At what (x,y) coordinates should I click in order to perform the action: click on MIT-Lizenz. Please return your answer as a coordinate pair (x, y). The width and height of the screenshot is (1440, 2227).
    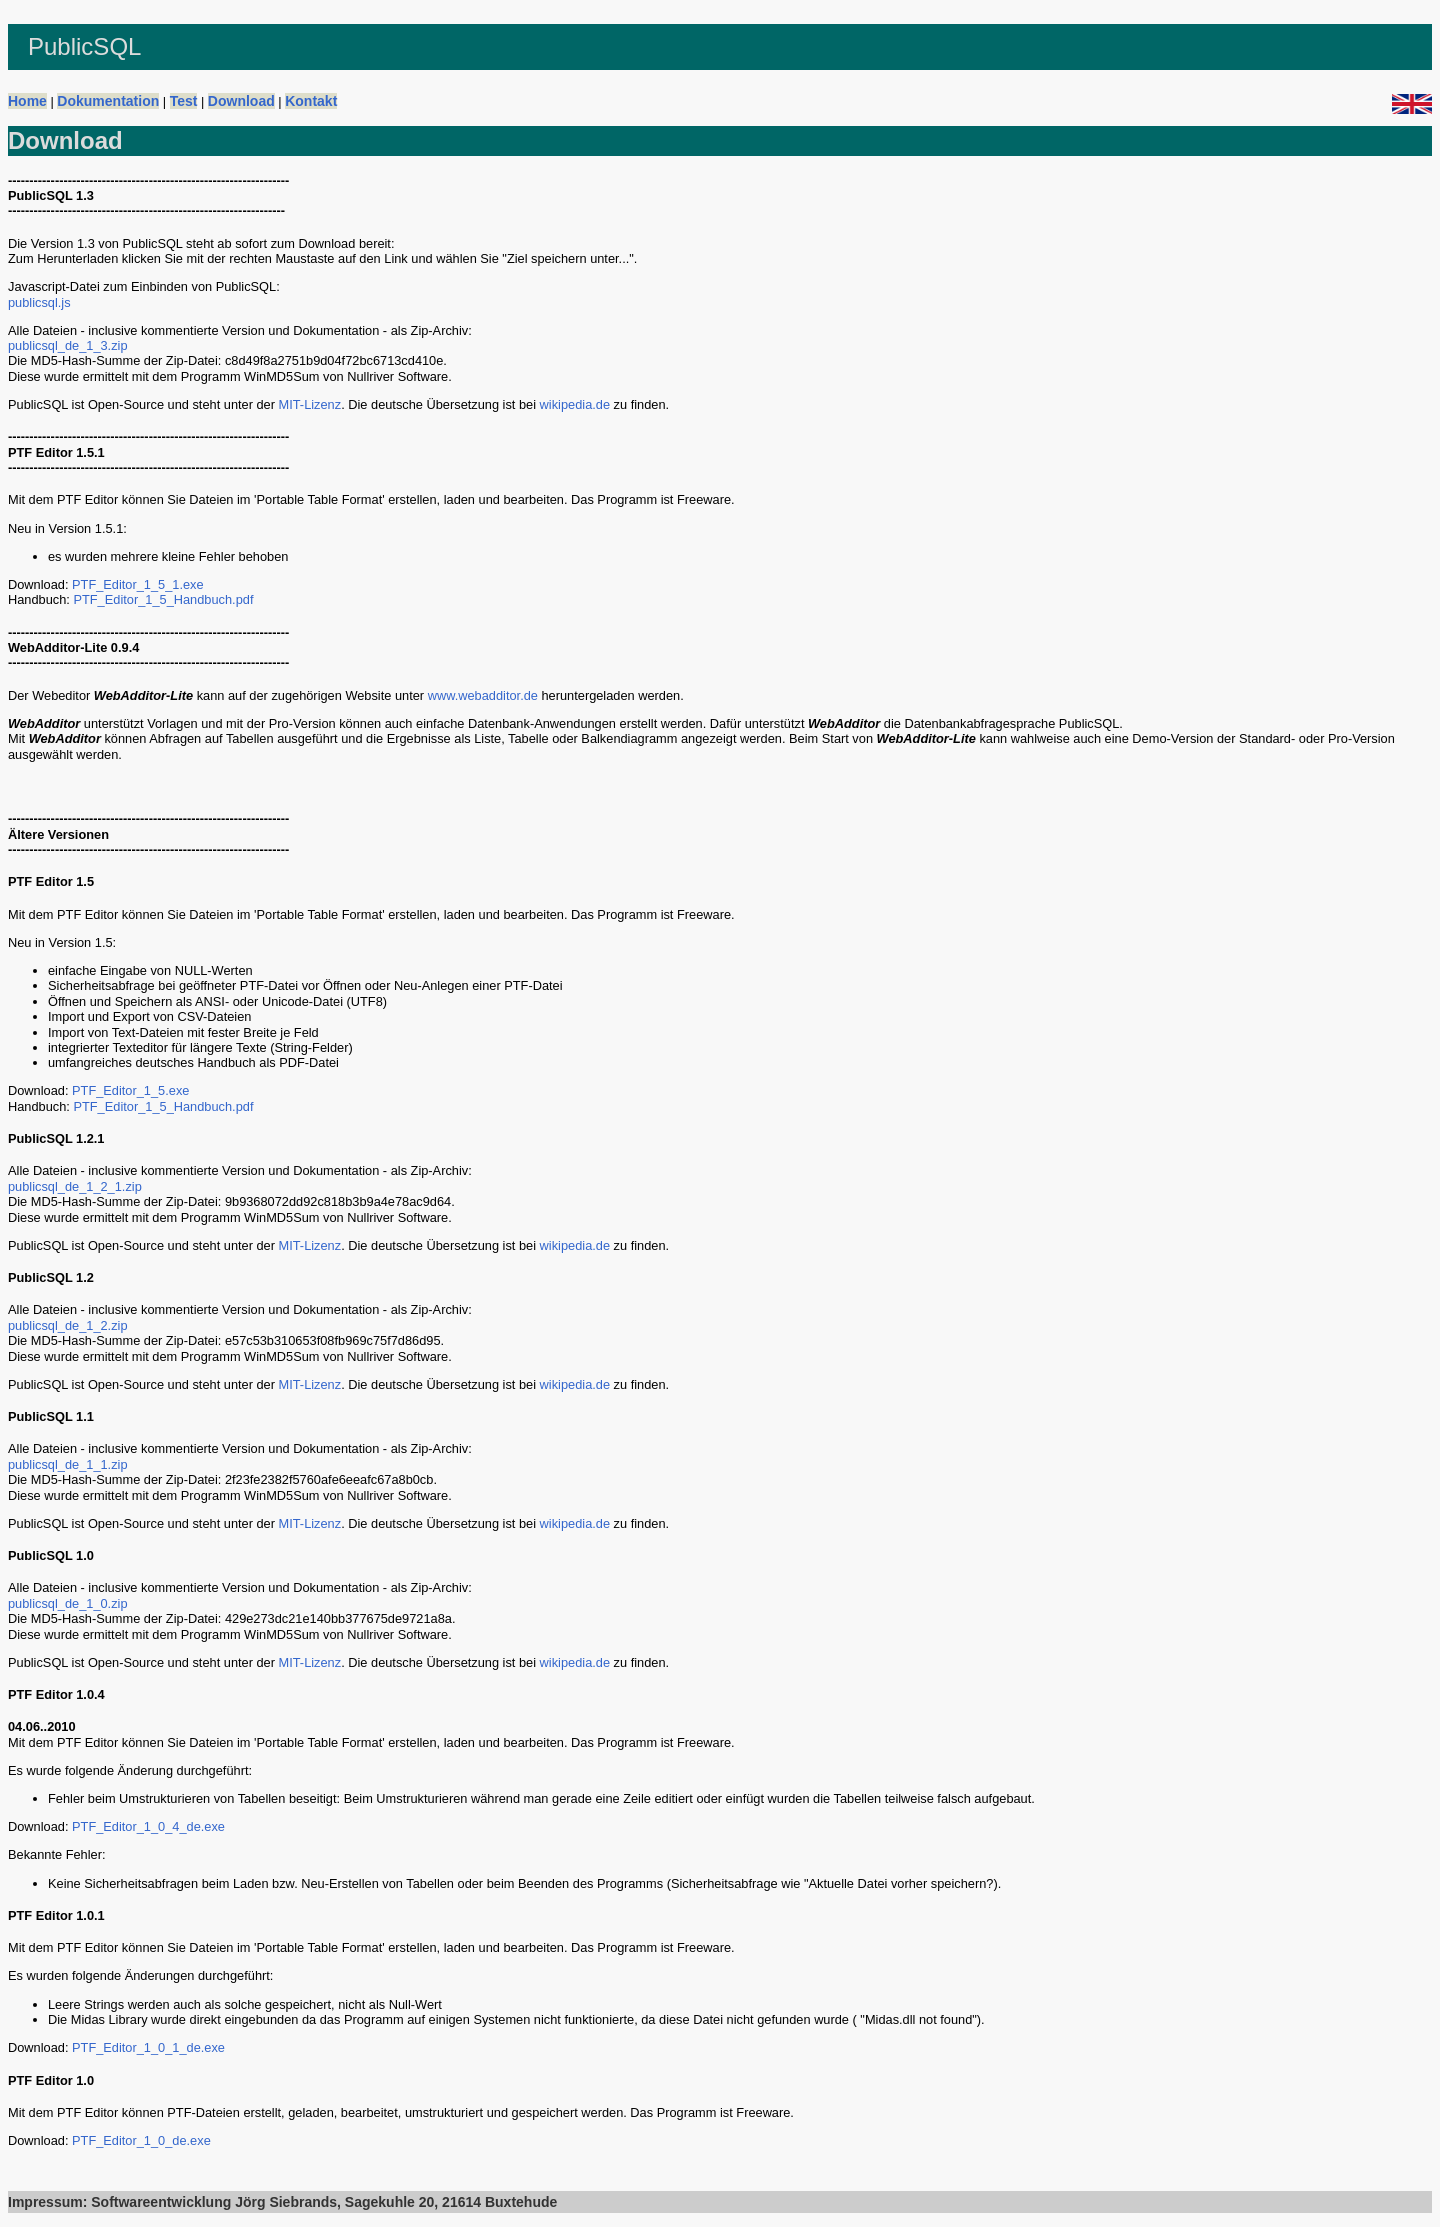
    Looking at the image, I should click on (310, 404).